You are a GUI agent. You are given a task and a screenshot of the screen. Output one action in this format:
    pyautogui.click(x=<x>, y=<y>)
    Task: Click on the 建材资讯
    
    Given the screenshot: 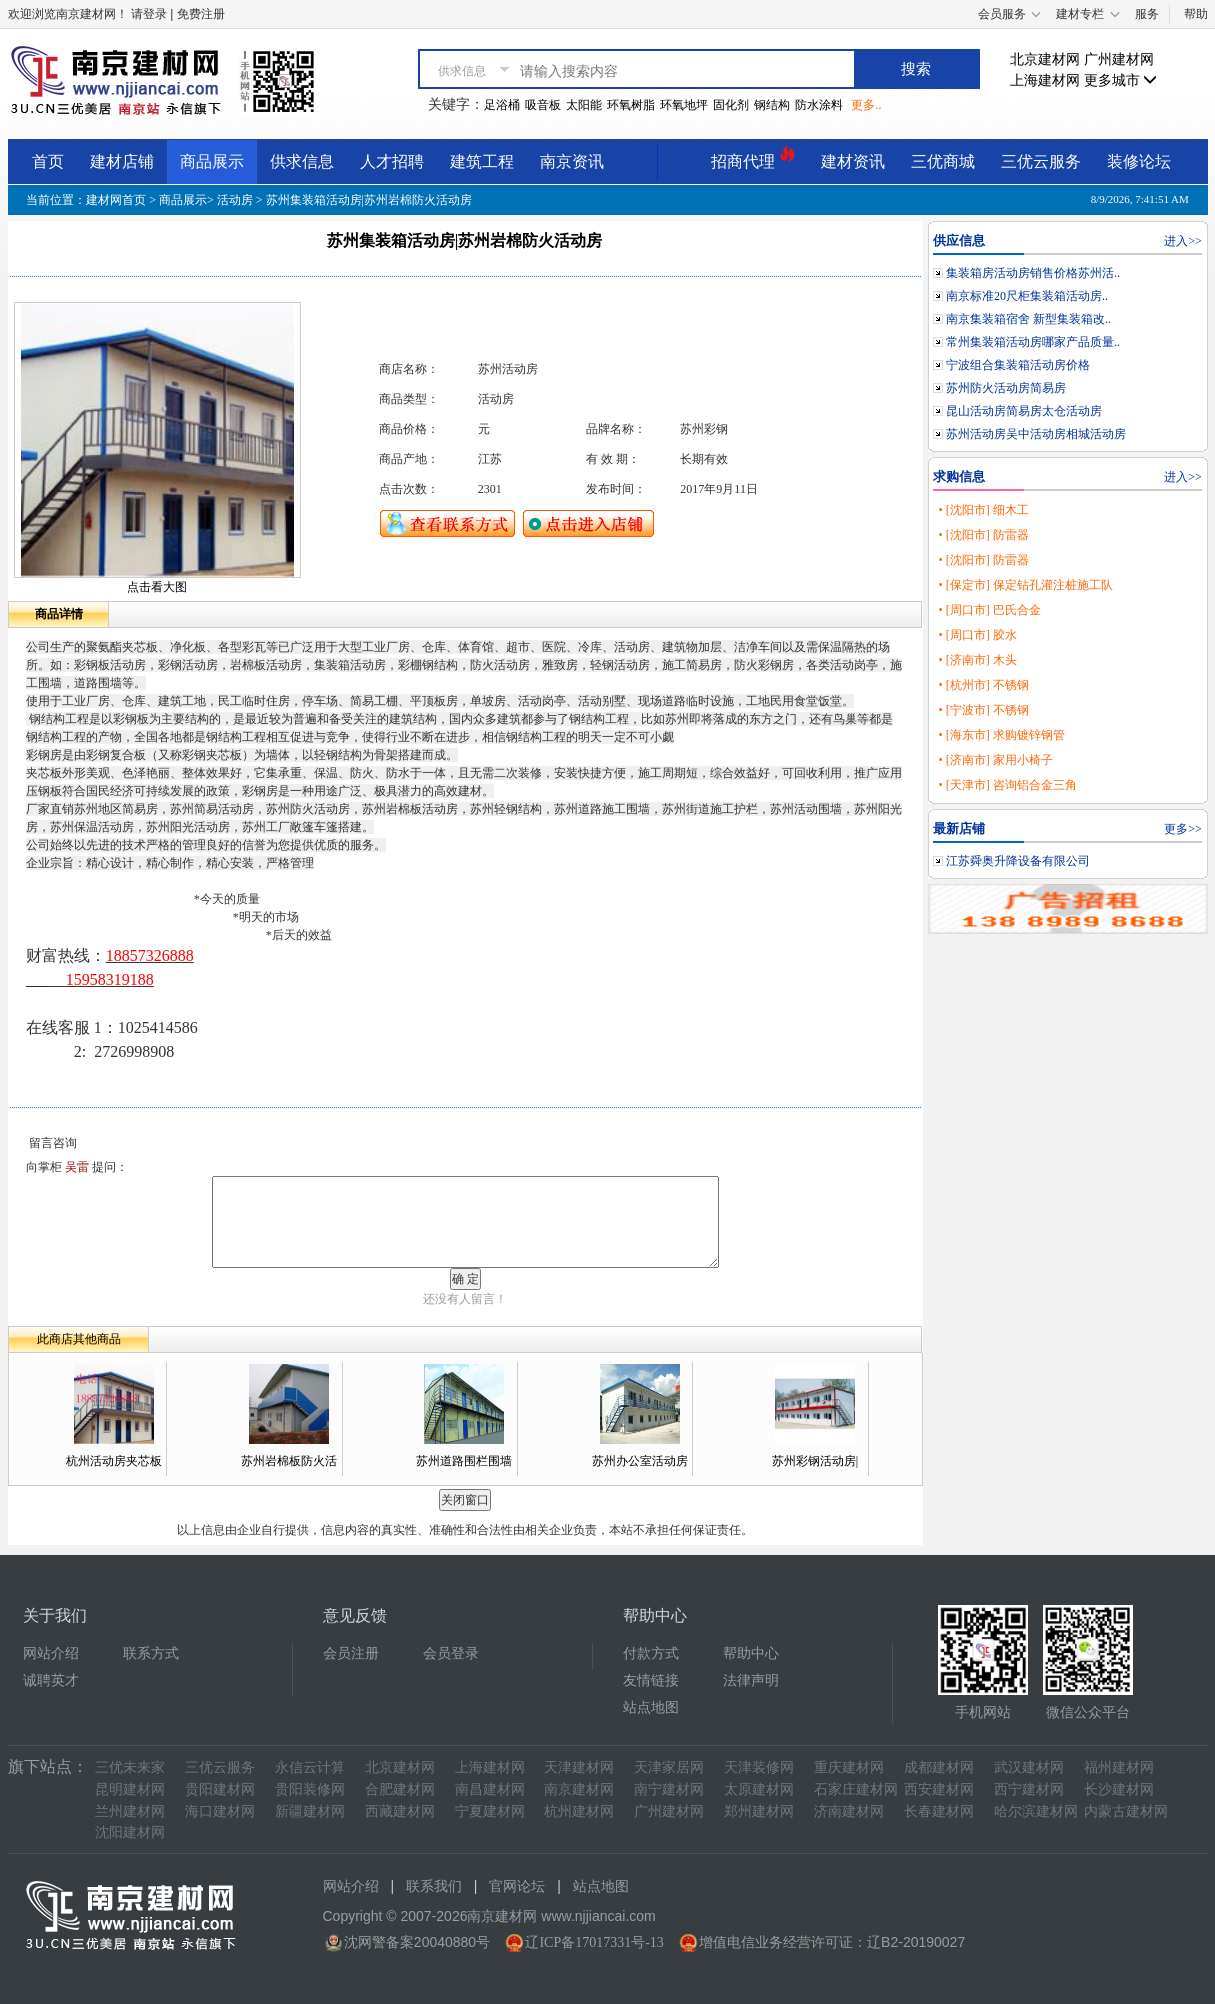 What is the action you would take?
    pyautogui.click(x=853, y=161)
    